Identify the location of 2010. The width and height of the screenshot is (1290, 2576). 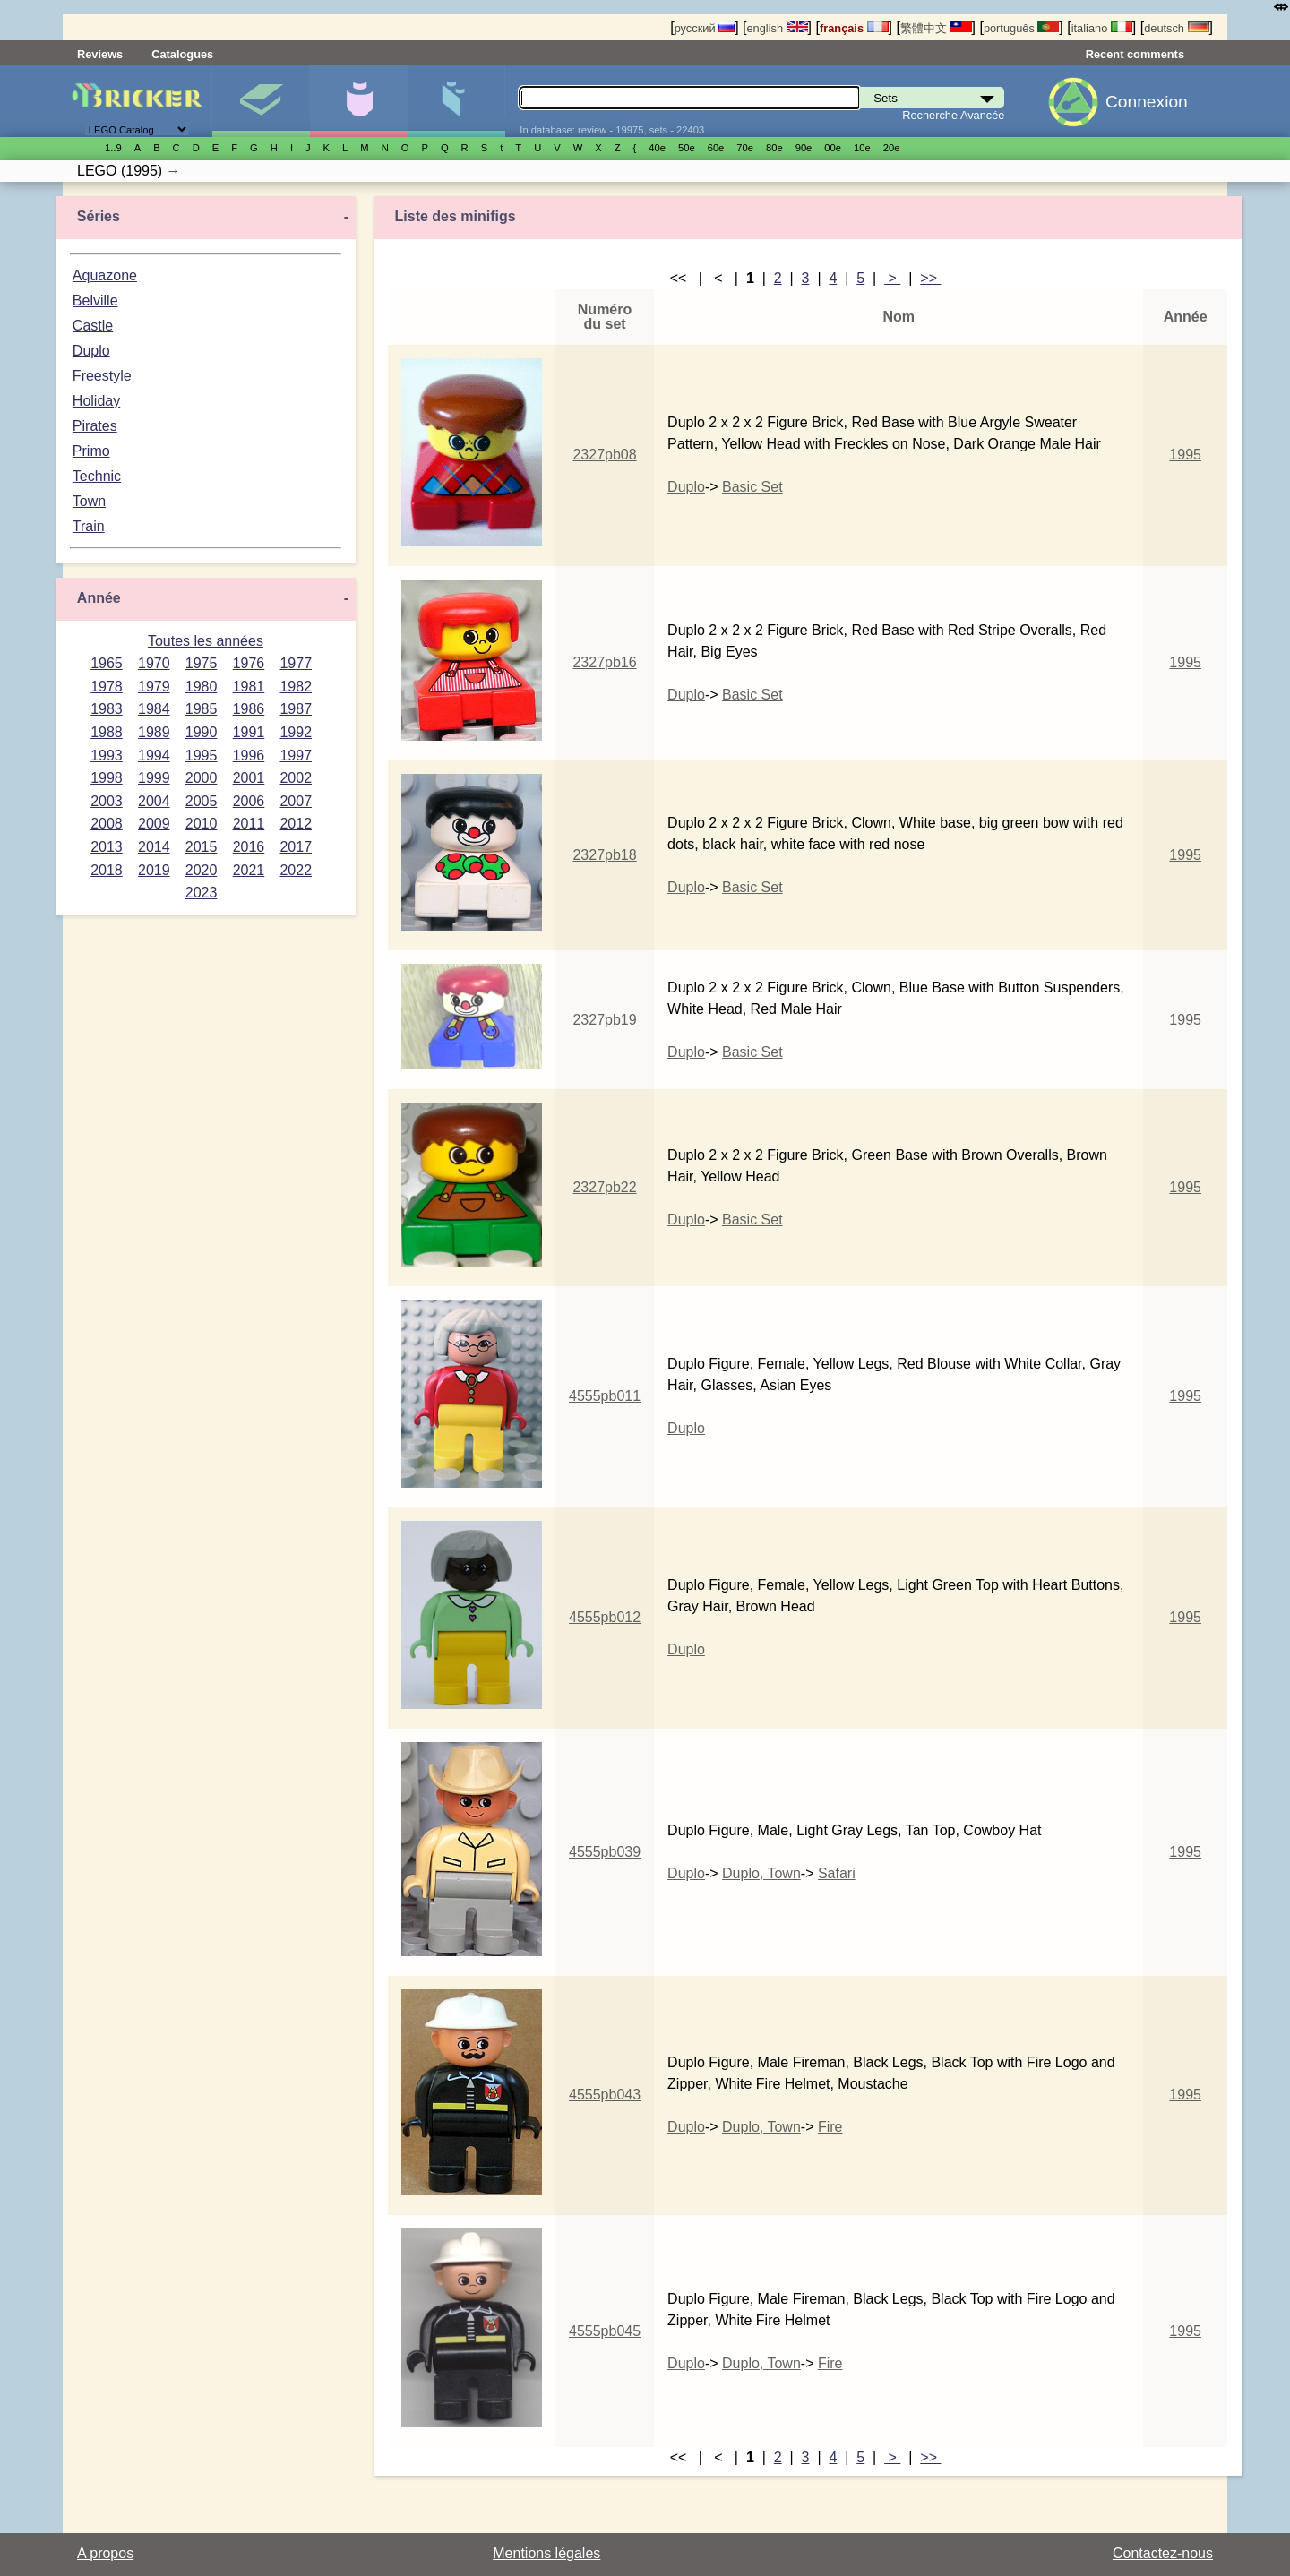
(201, 823).